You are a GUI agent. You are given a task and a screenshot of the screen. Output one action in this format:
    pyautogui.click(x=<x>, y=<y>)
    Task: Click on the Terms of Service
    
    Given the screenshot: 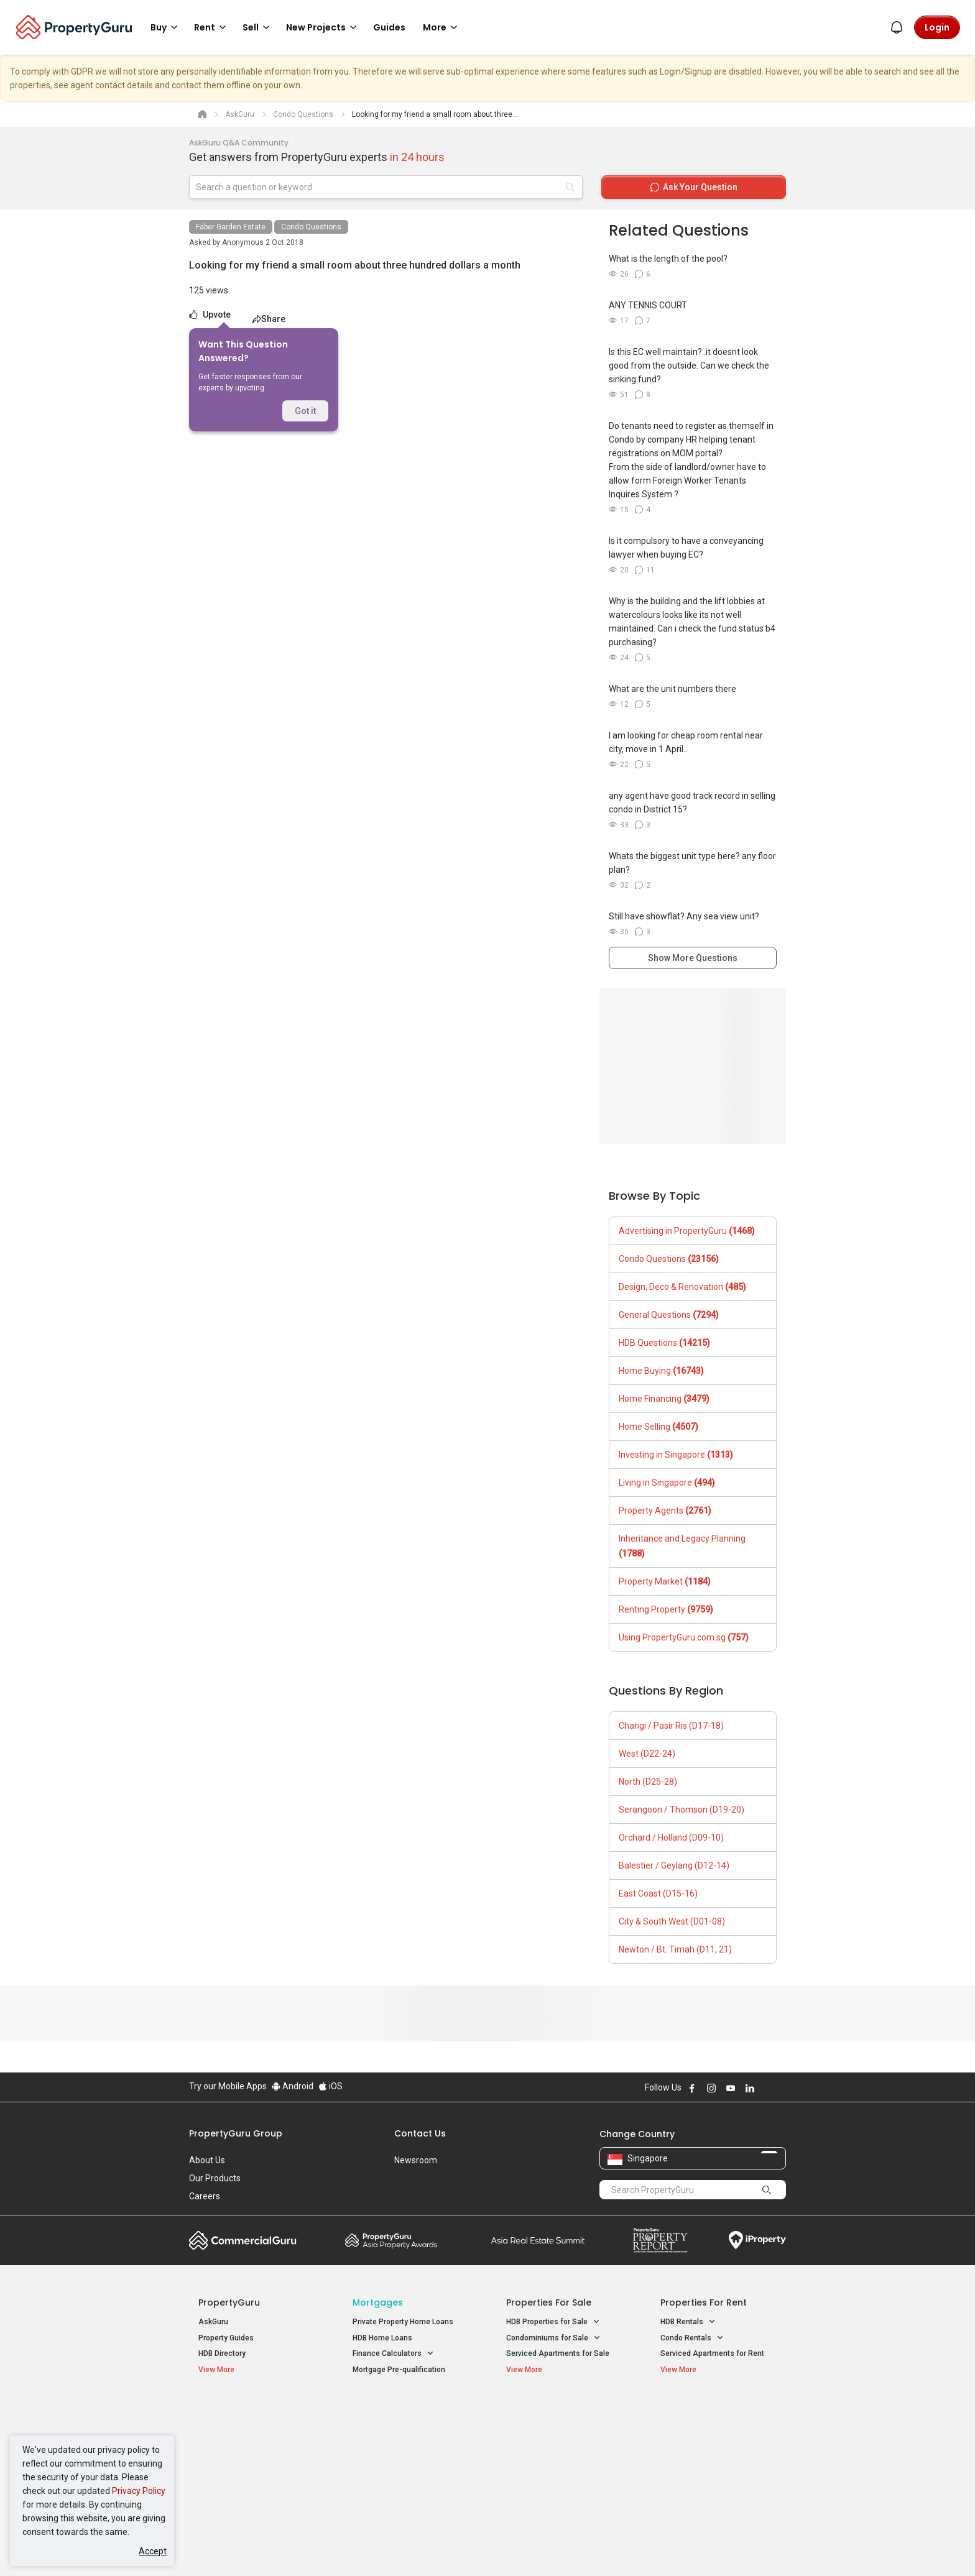 What is the action you would take?
    pyautogui.click(x=323, y=2547)
    